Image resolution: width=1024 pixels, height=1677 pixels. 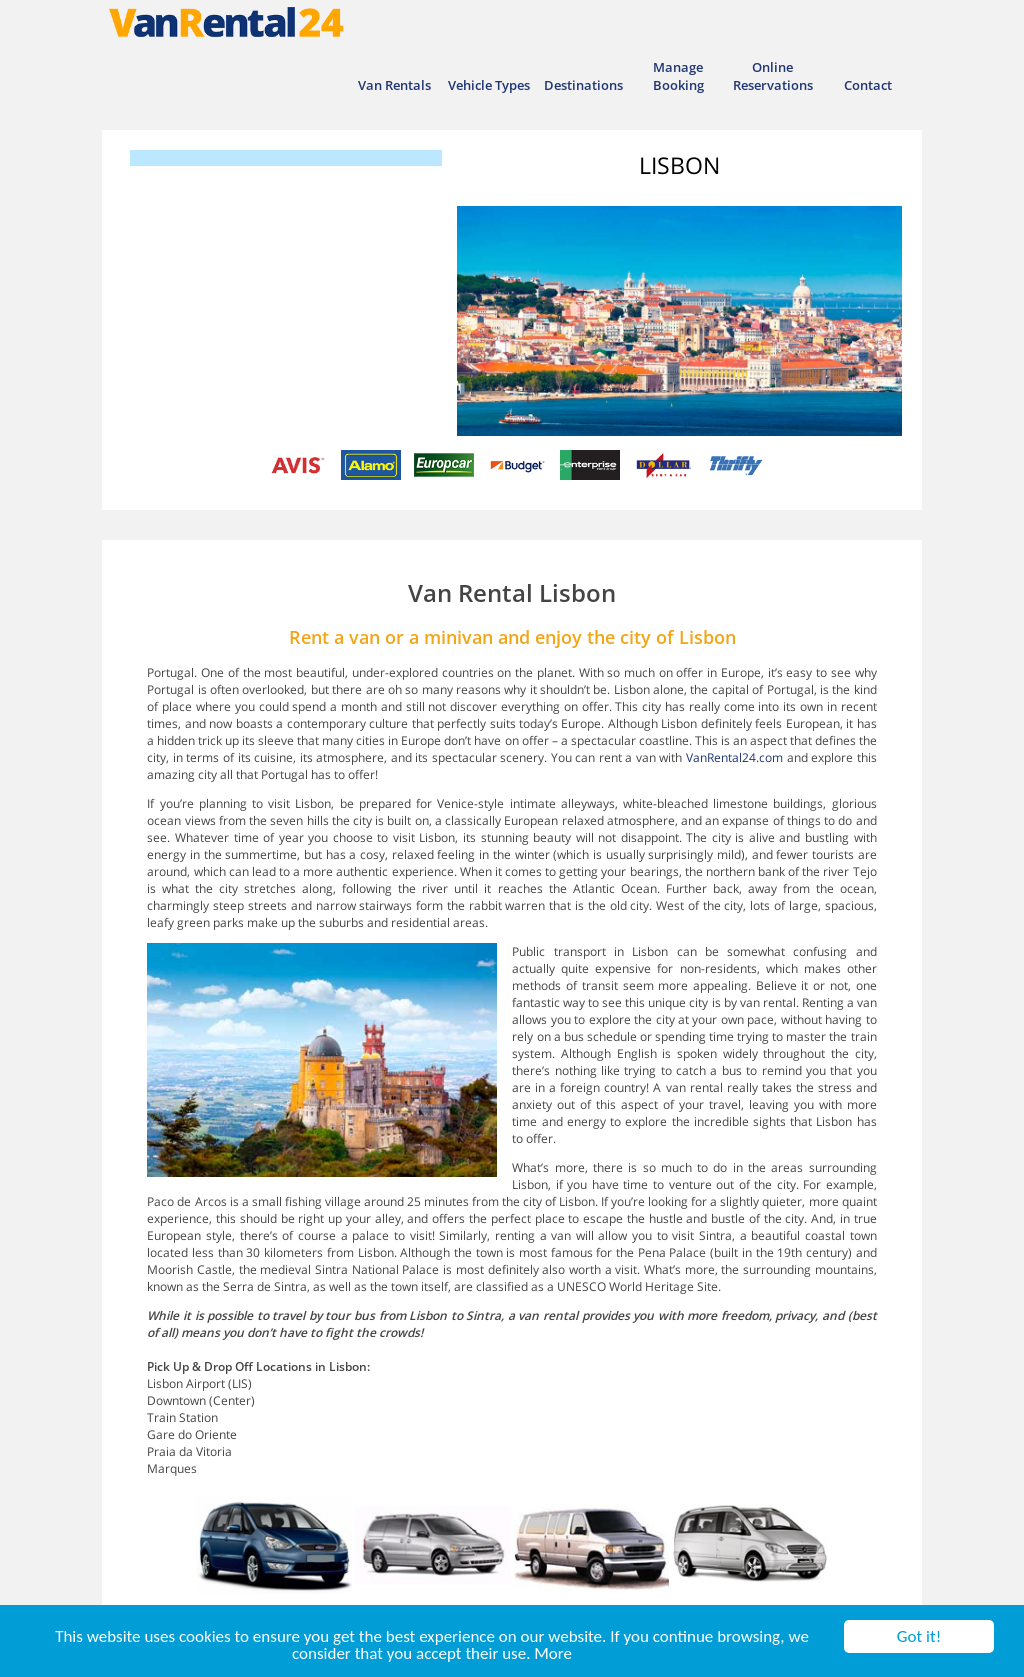 What do you see at coordinates (553, 1654) in the screenshot?
I see `More` at bounding box center [553, 1654].